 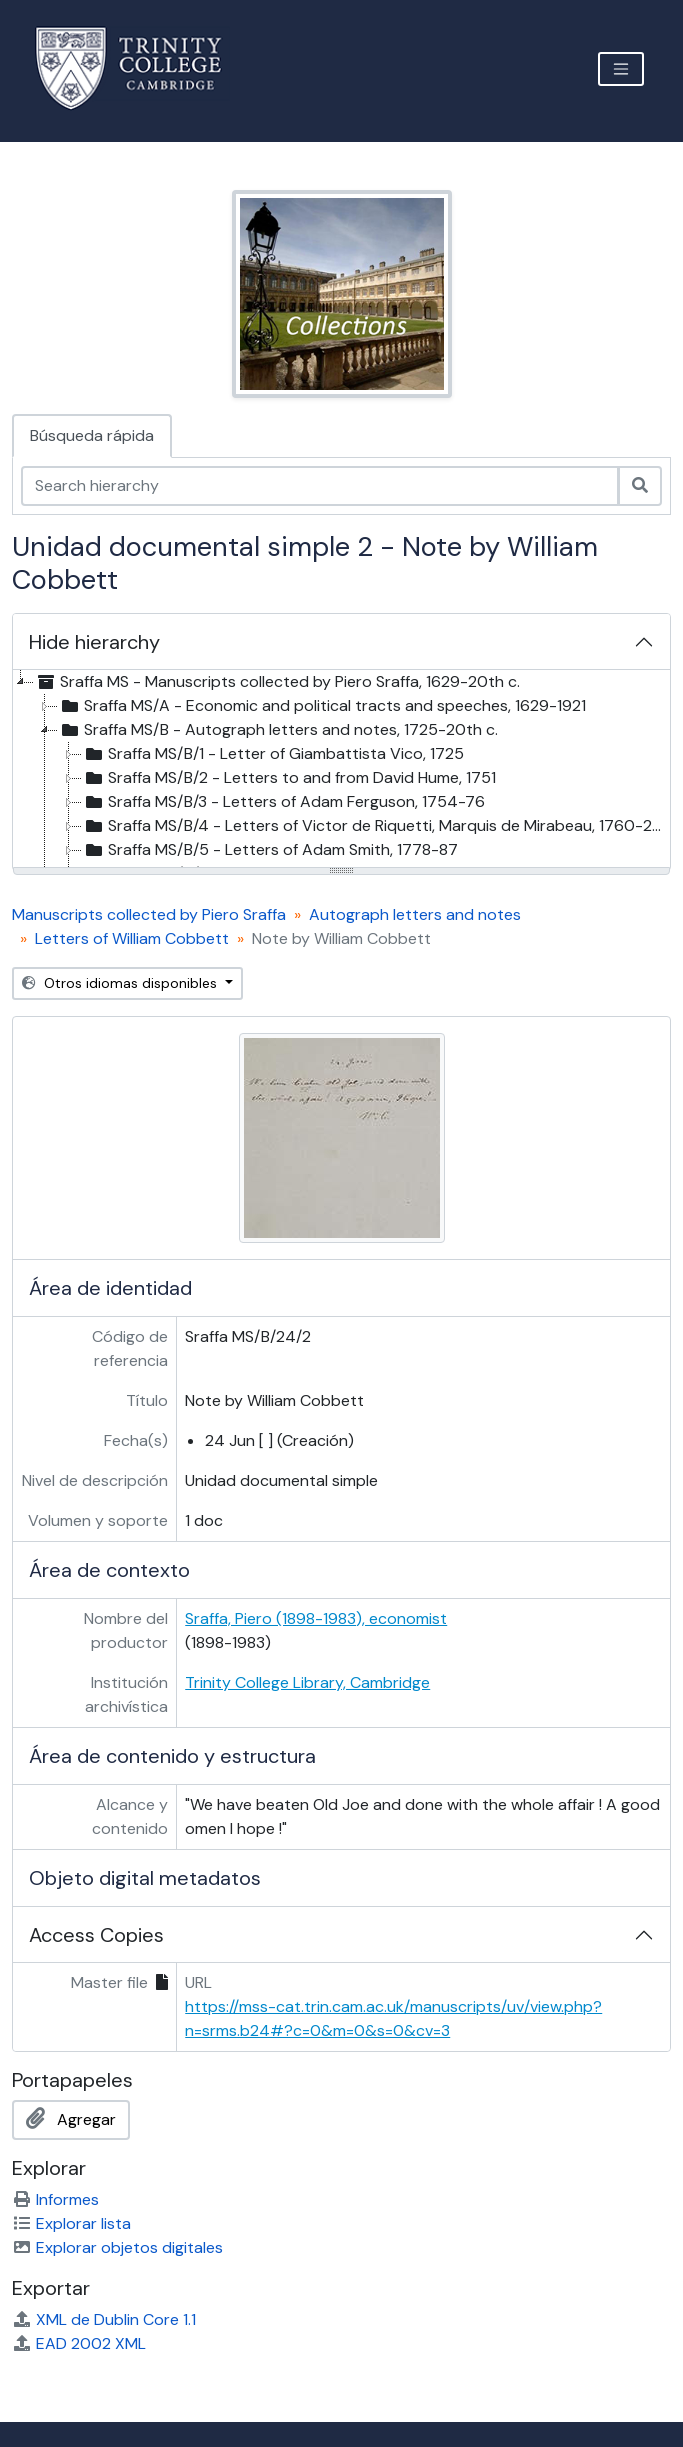 I want to click on EAD 2002 XML, so click(x=79, y=2343).